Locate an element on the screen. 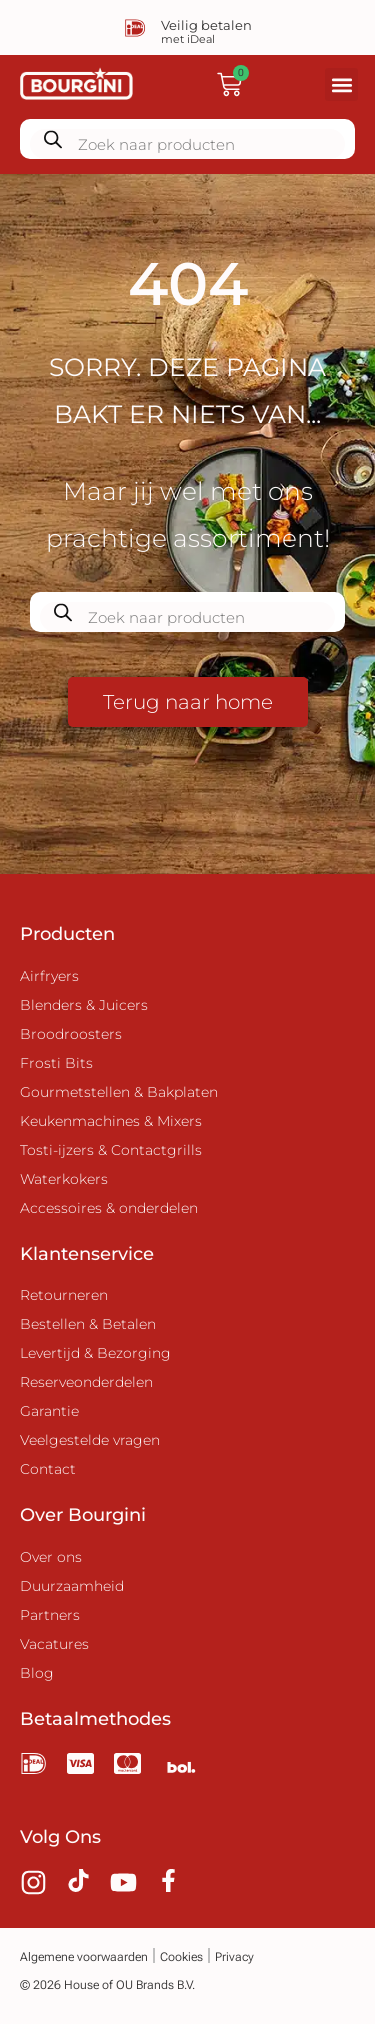 The height and width of the screenshot is (2024, 375). Garantie is located at coordinates (49, 1411).